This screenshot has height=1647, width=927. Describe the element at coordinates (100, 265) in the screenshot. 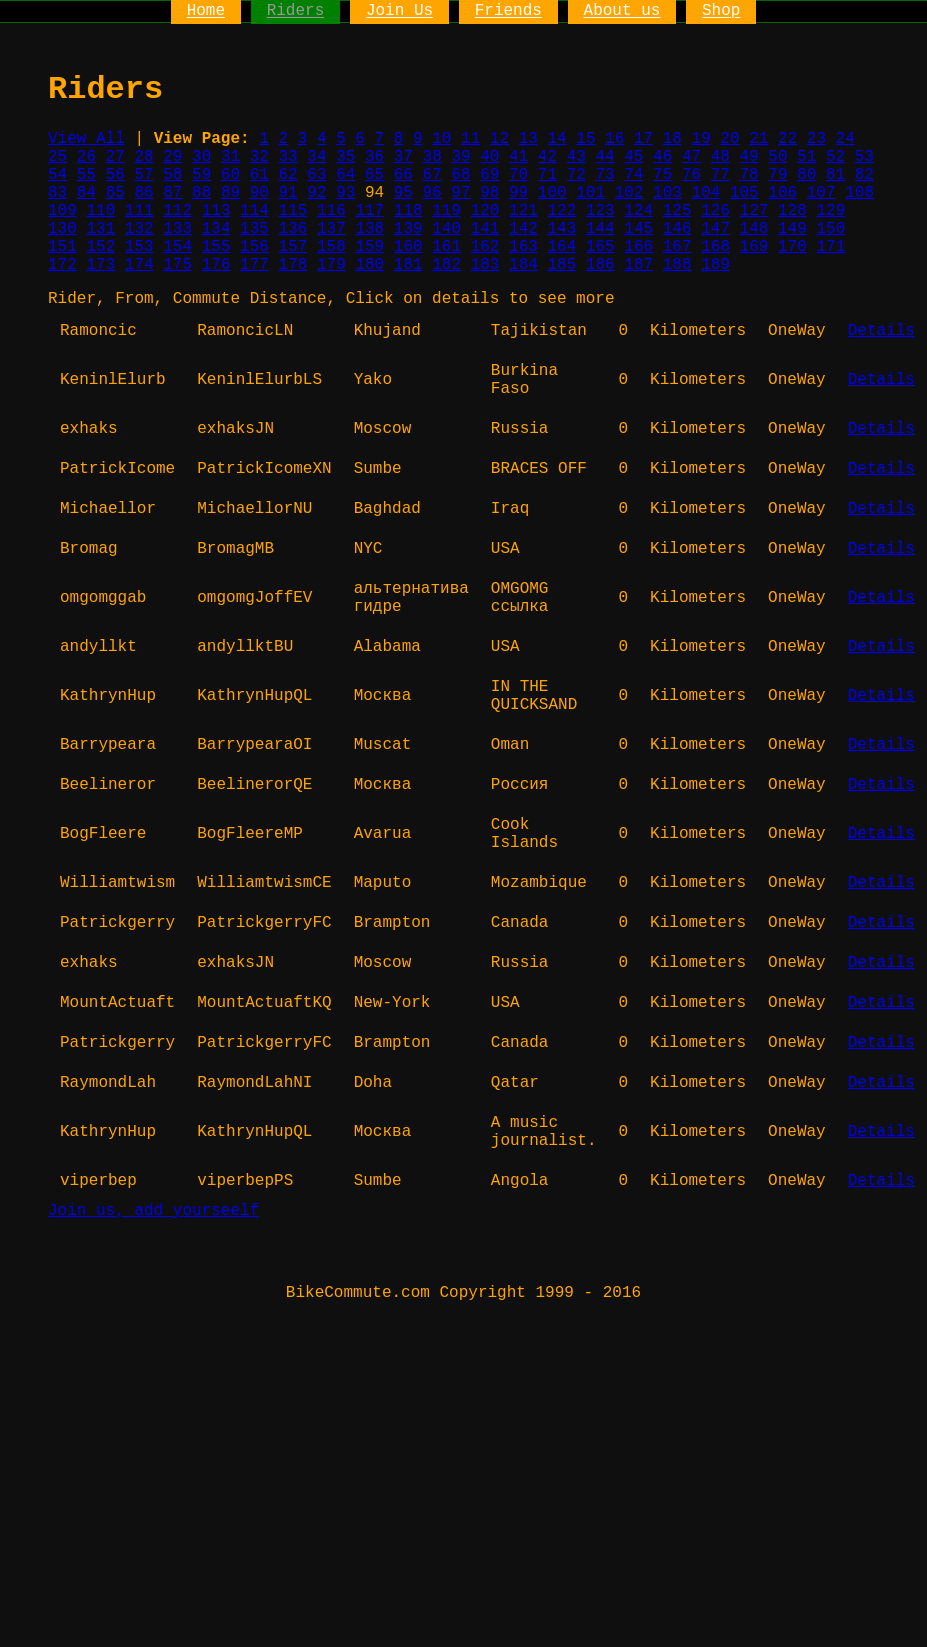

I see `173` at that location.